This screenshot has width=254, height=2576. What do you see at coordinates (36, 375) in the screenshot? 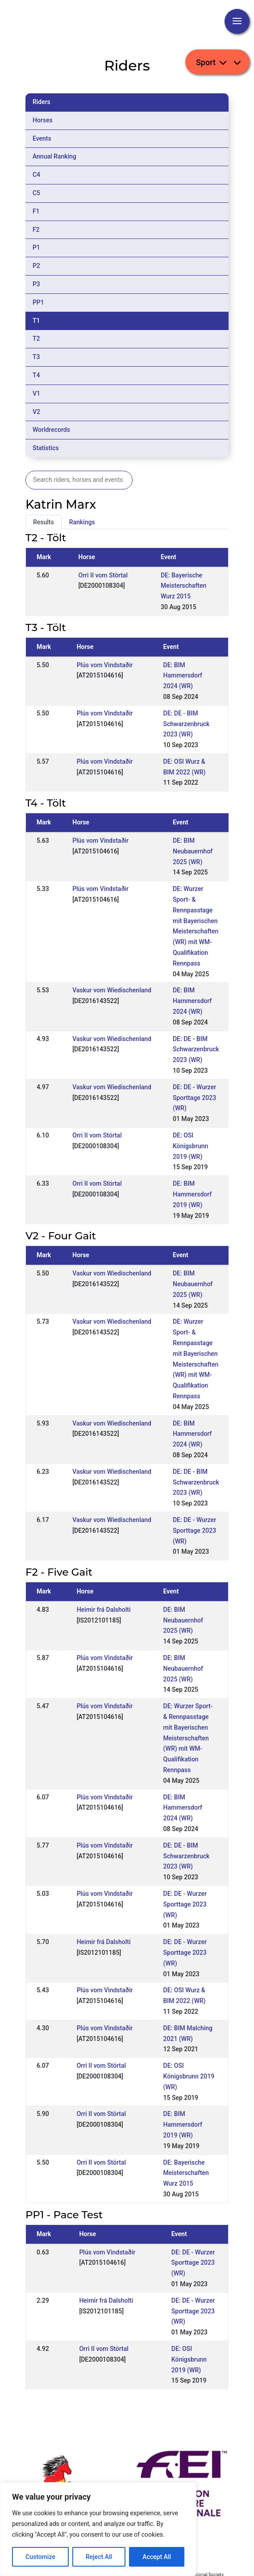
I see `T4` at bounding box center [36, 375].